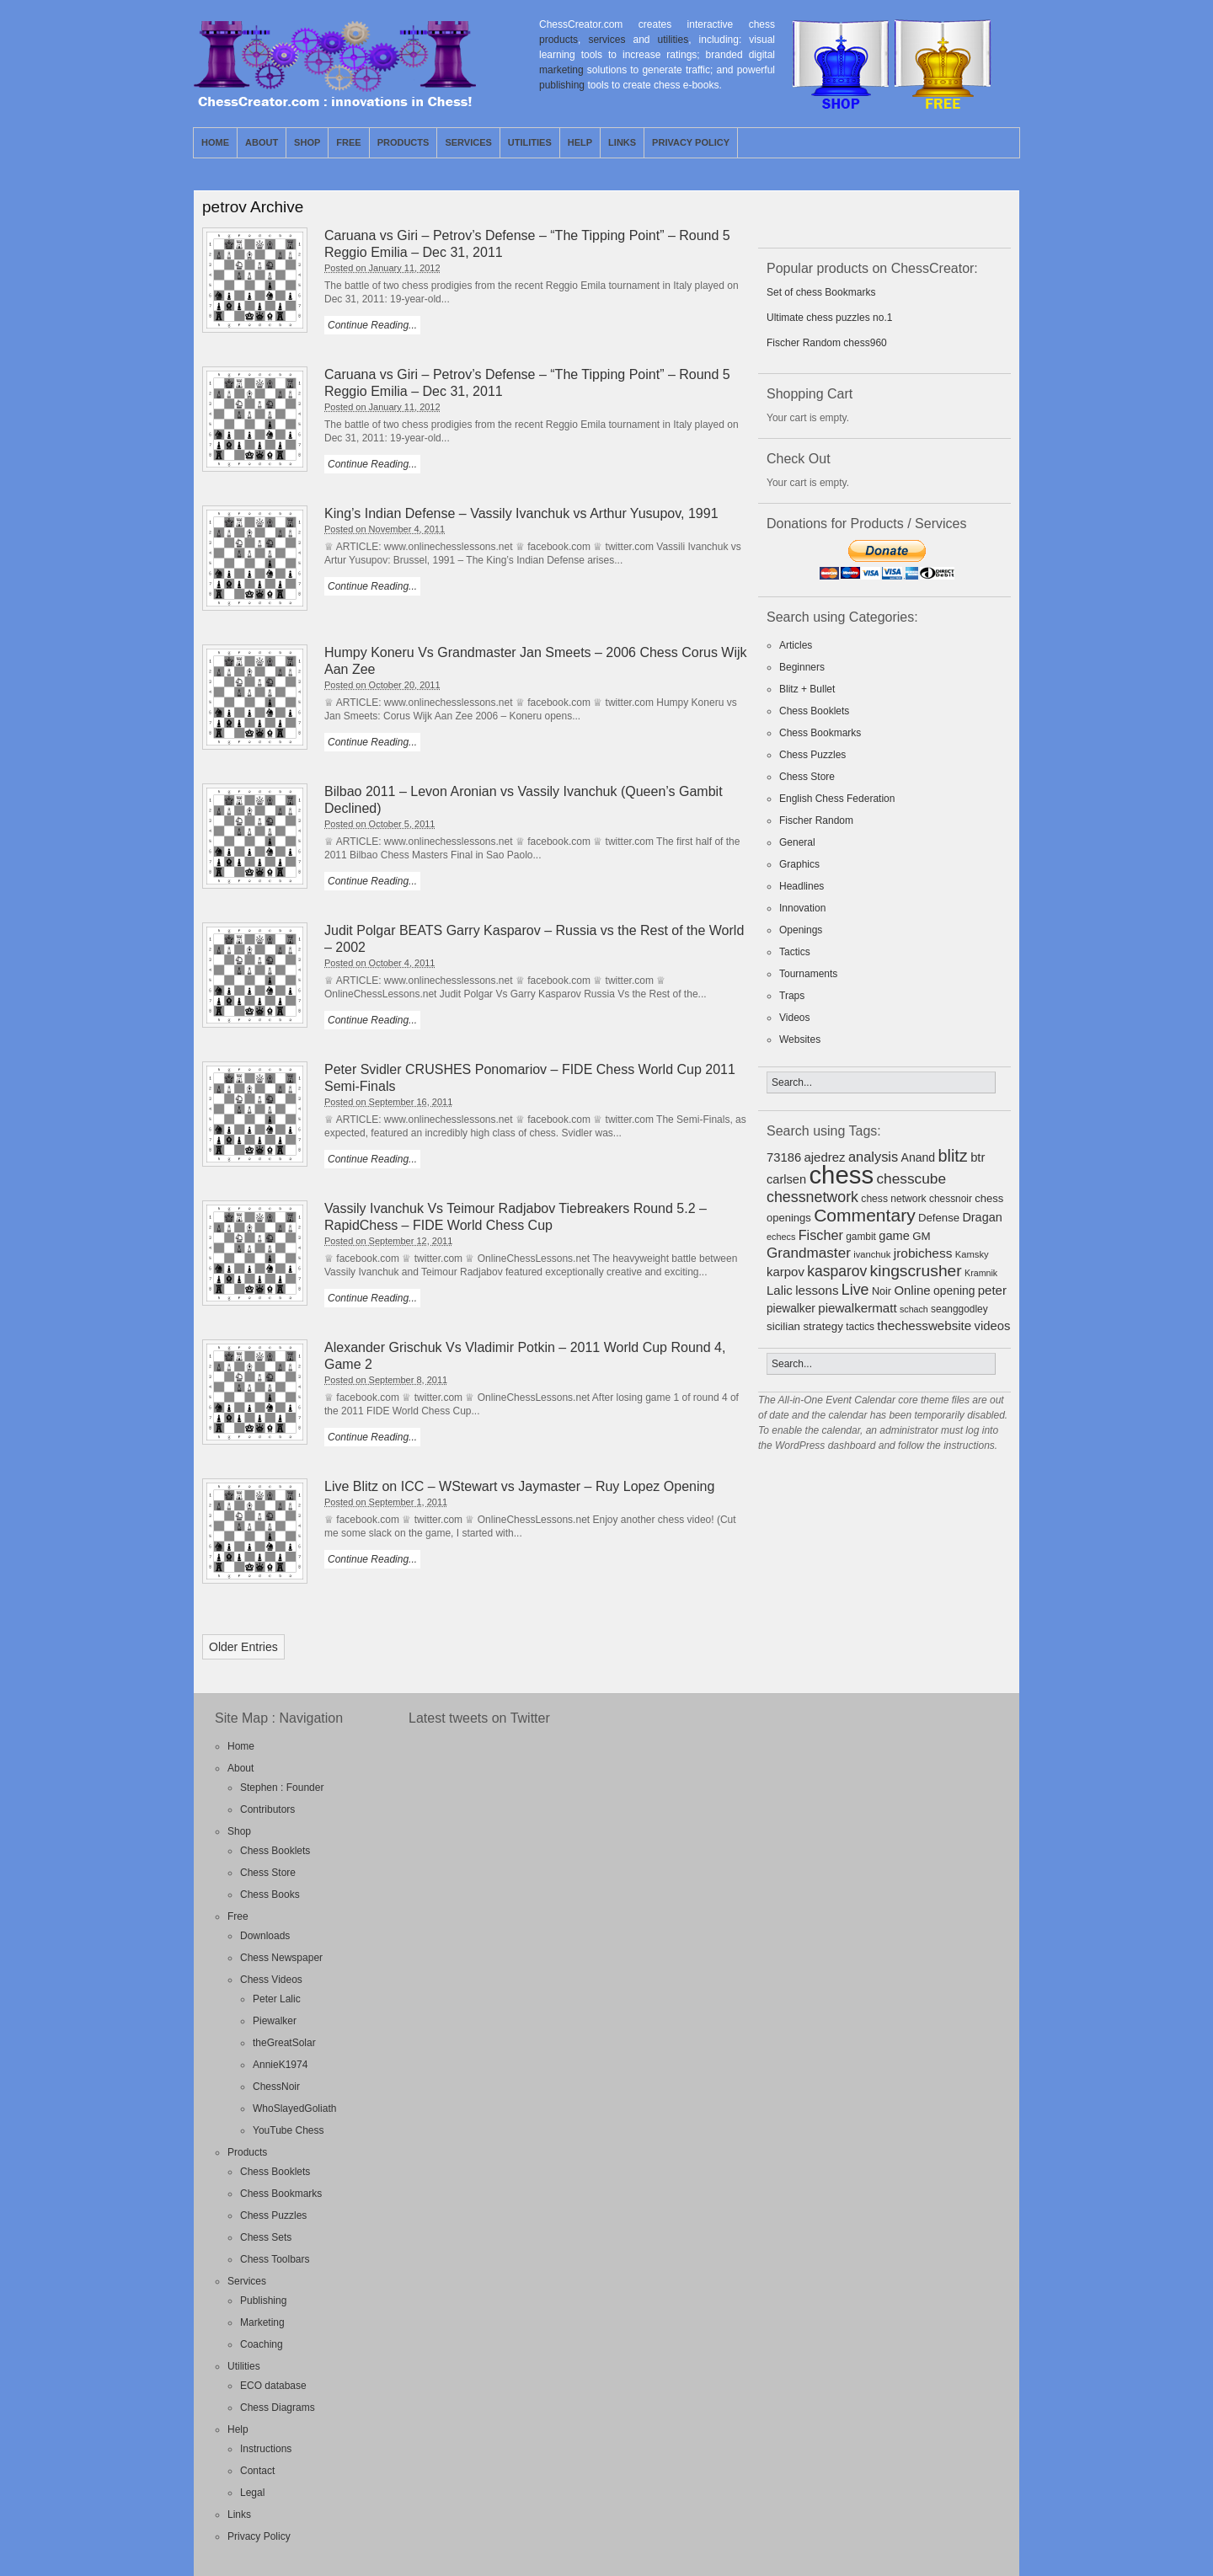 The width and height of the screenshot is (1213, 2576). What do you see at coordinates (938, 1217) in the screenshot?
I see `Defense` at bounding box center [938, 1217].